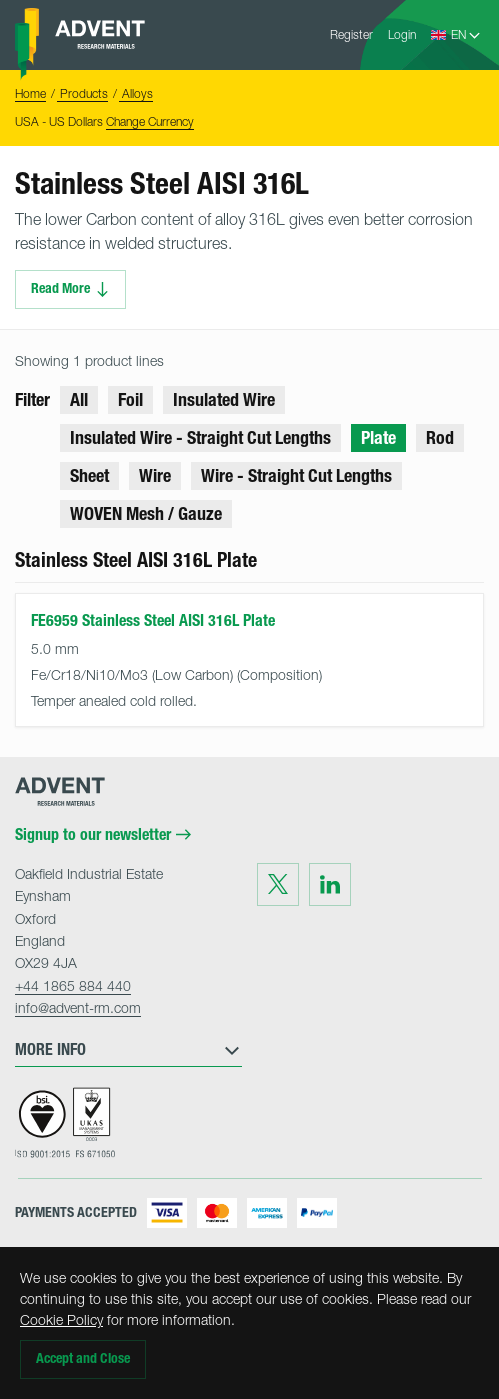  What do you see at coordinates (146, 514) in the screenshot?
I see `WOVEN Mesh / Gauze` at bounding box center [146, 514].